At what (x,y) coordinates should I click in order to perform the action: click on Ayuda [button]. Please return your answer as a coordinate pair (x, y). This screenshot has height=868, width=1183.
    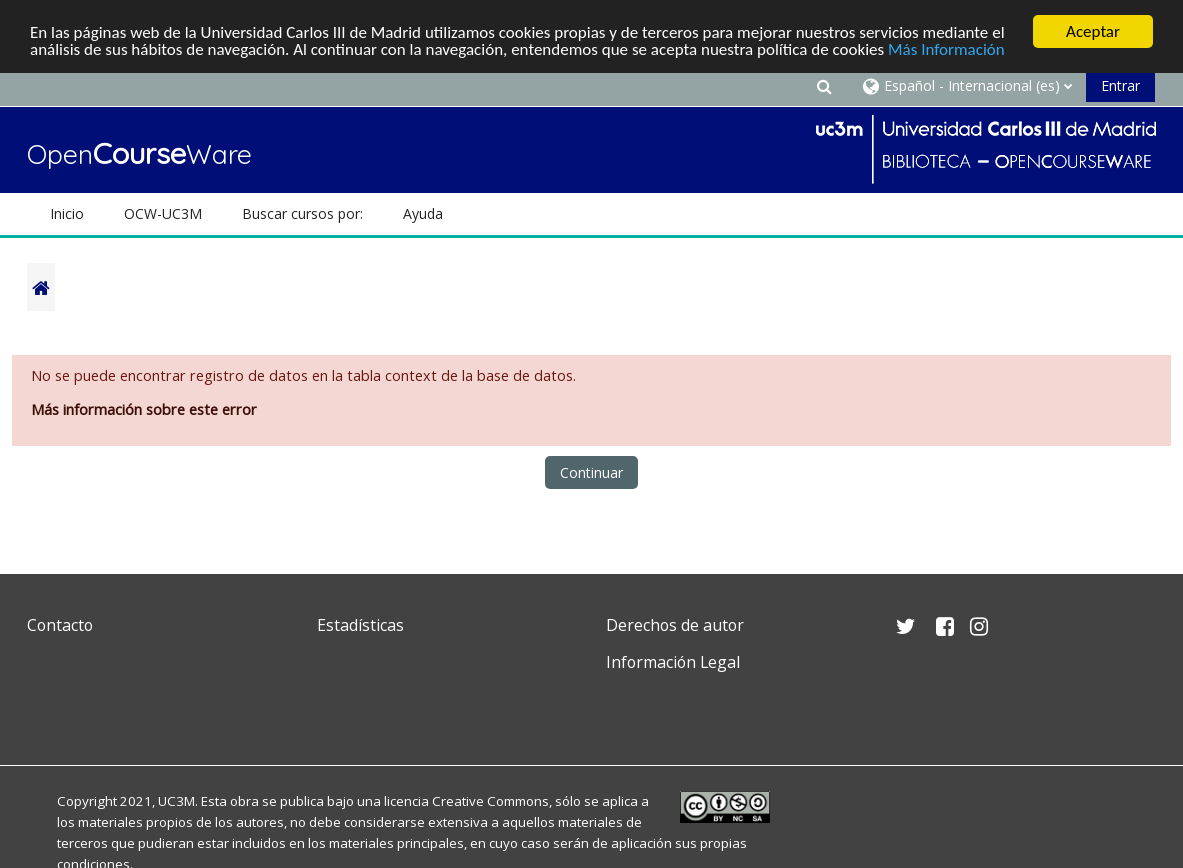
    Looking at the image, I should click on (423, 213).